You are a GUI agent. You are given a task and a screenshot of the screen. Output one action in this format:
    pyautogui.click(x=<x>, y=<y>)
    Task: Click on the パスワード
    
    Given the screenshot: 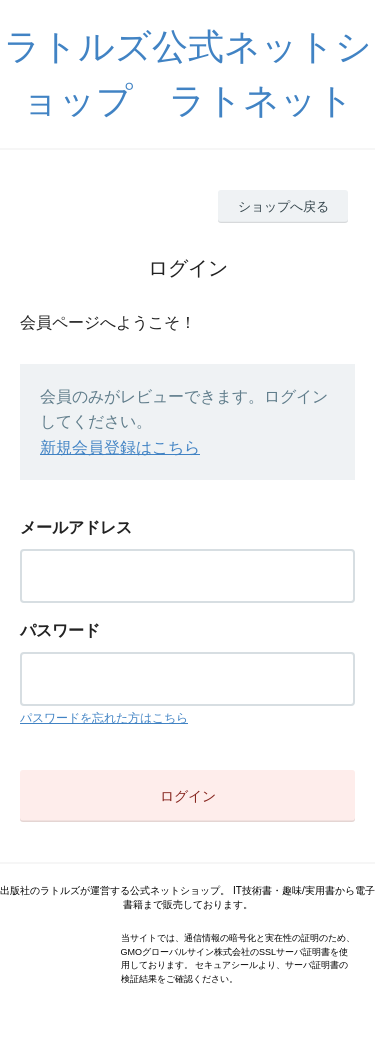 What is the action you would take?
    pyautogui.click(x=60, y=630)
    